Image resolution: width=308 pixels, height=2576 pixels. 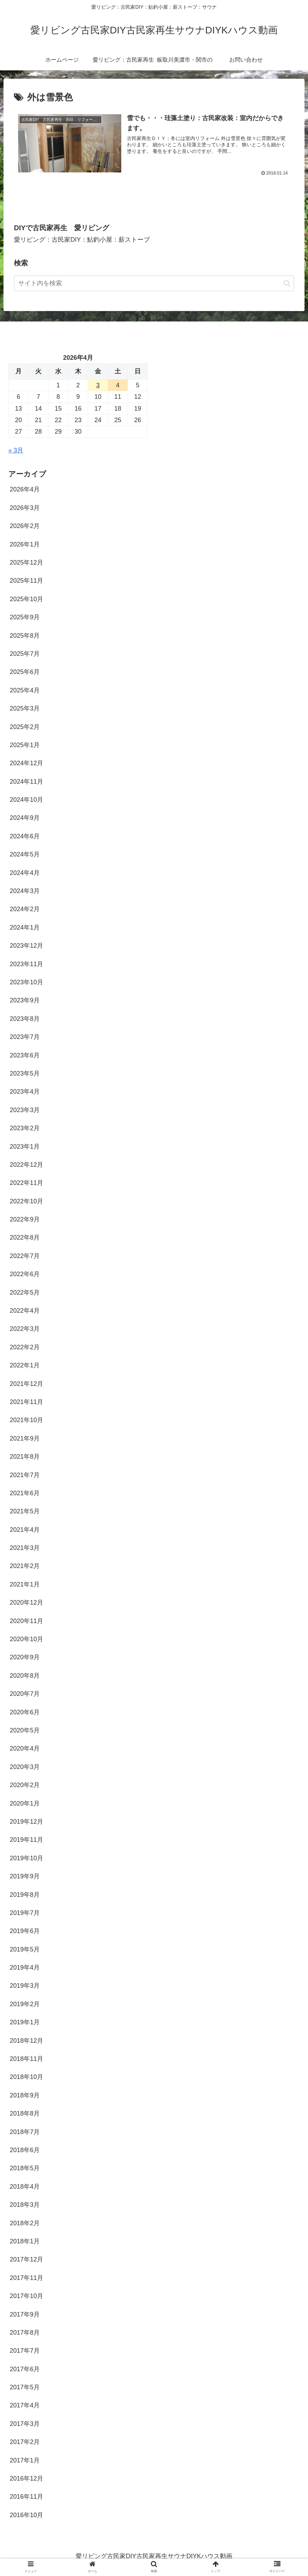 What do you see at coordinates (25, 1438) in the screenshot?
I see `2021年9月` at bounding box center [25, 1438].